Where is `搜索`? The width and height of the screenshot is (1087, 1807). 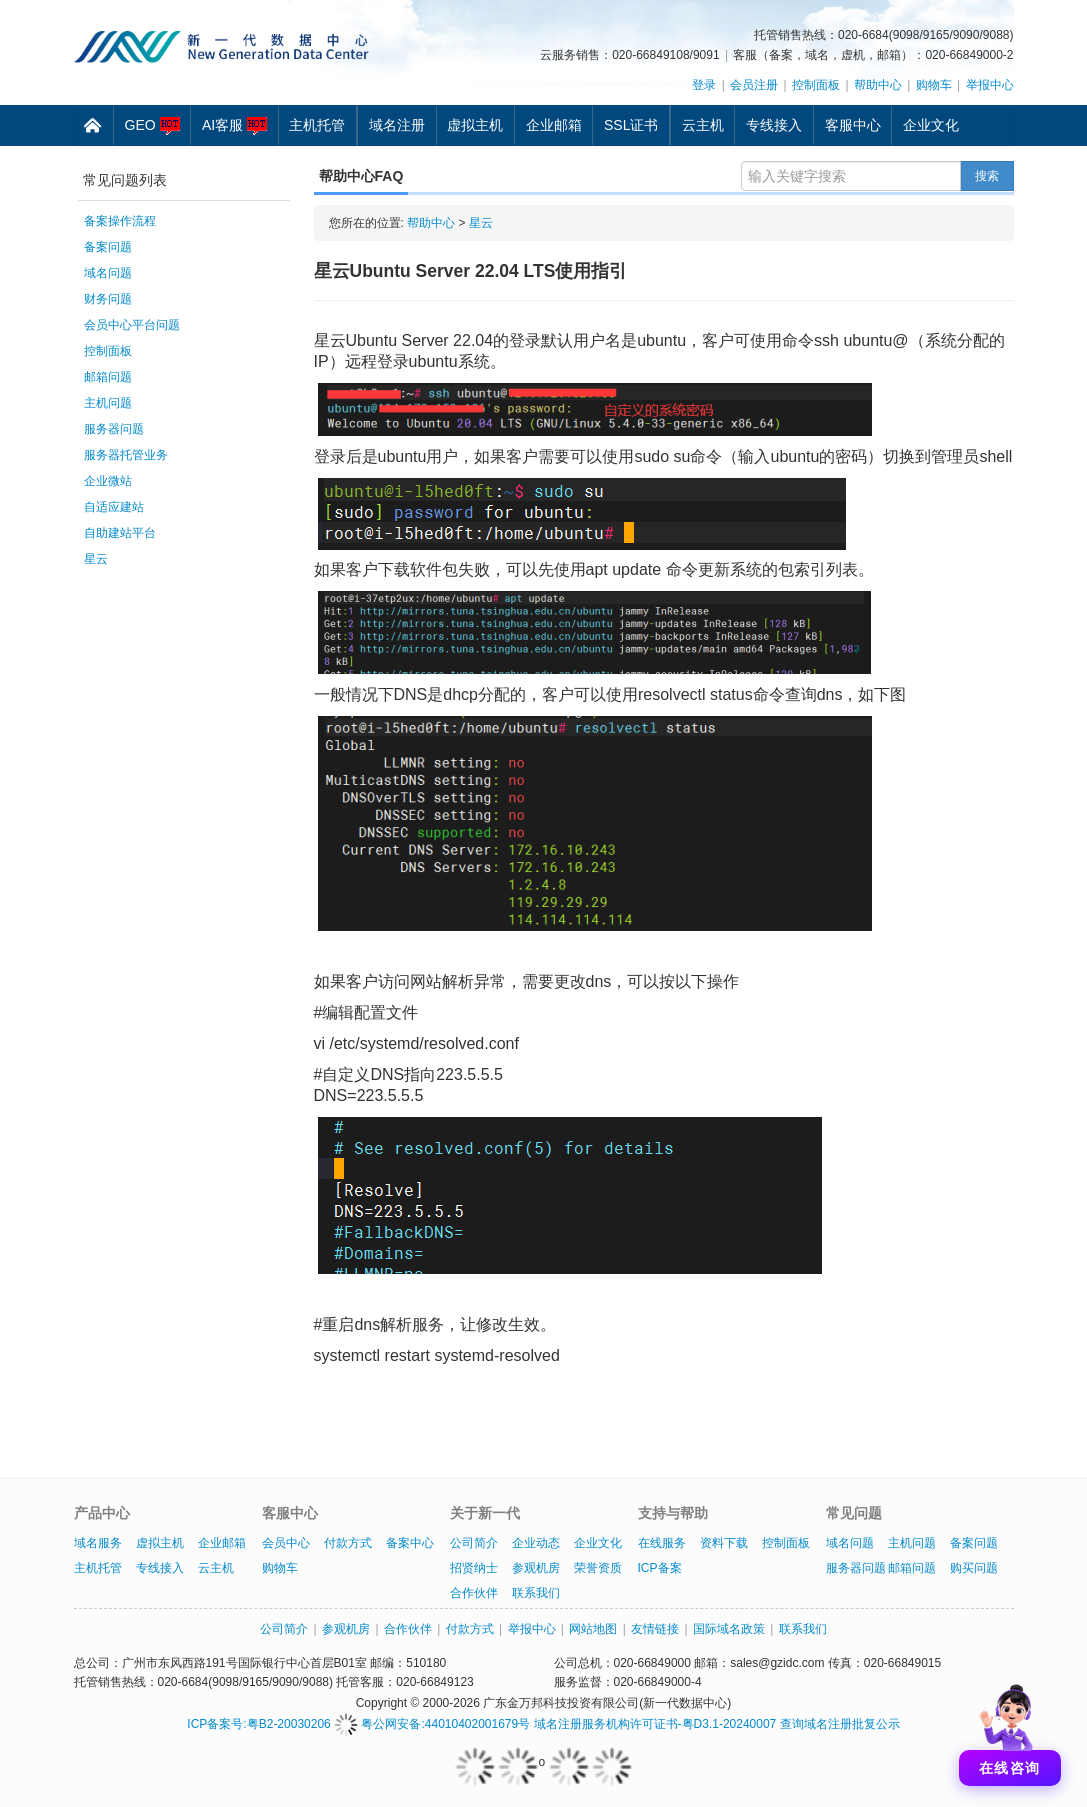 搜索 is located at coordinates (987, 176).